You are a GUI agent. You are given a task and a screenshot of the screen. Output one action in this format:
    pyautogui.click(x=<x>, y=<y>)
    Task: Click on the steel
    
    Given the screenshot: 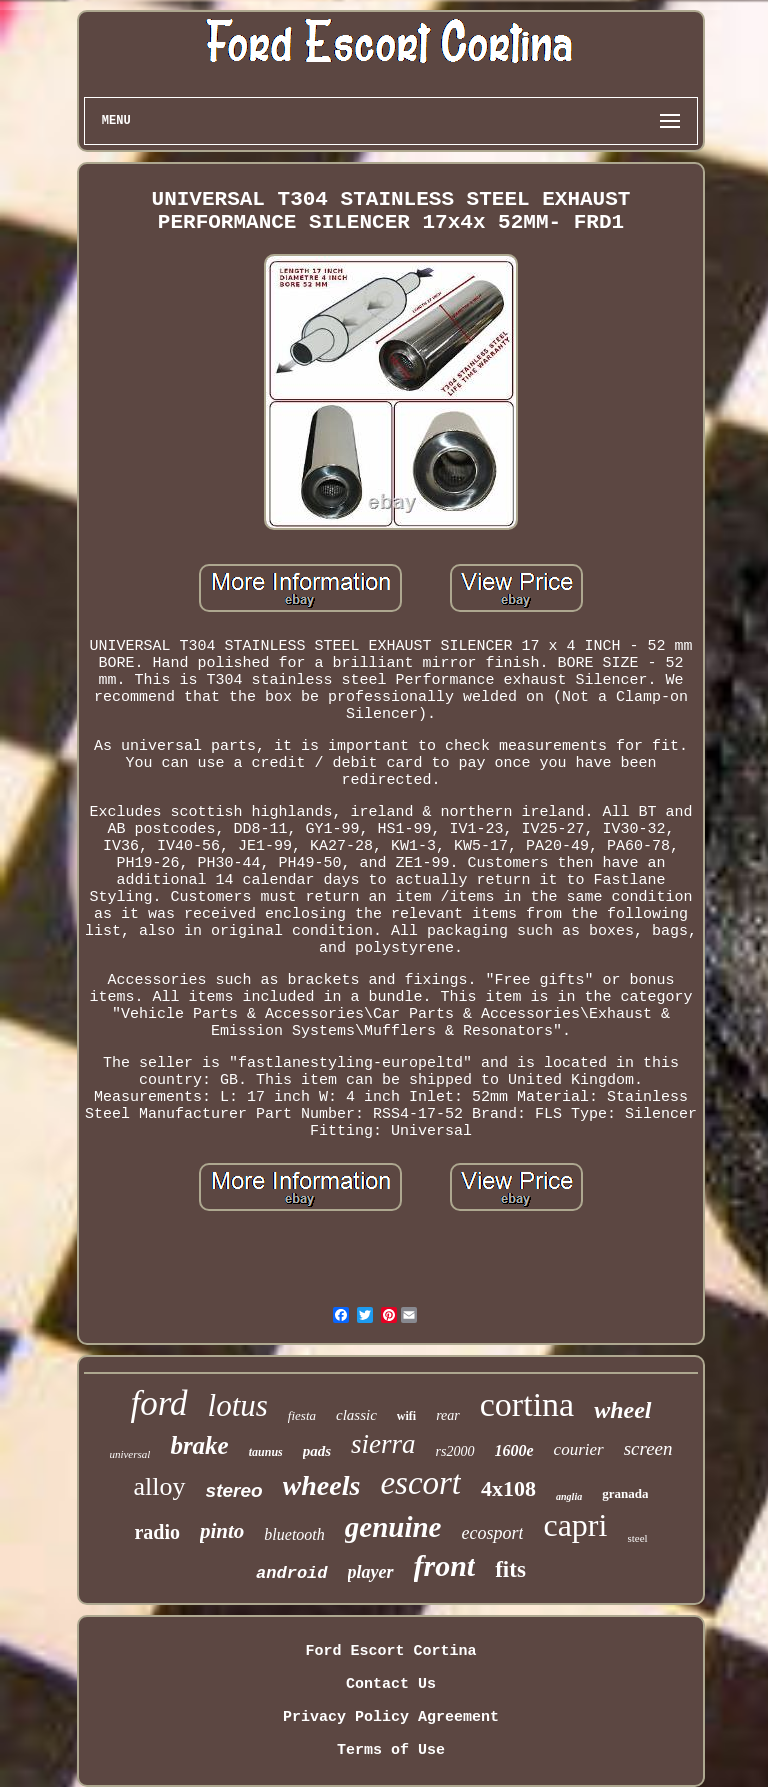 What is the action you would take?
    pyautogui.click(x=637, y=1538)
    